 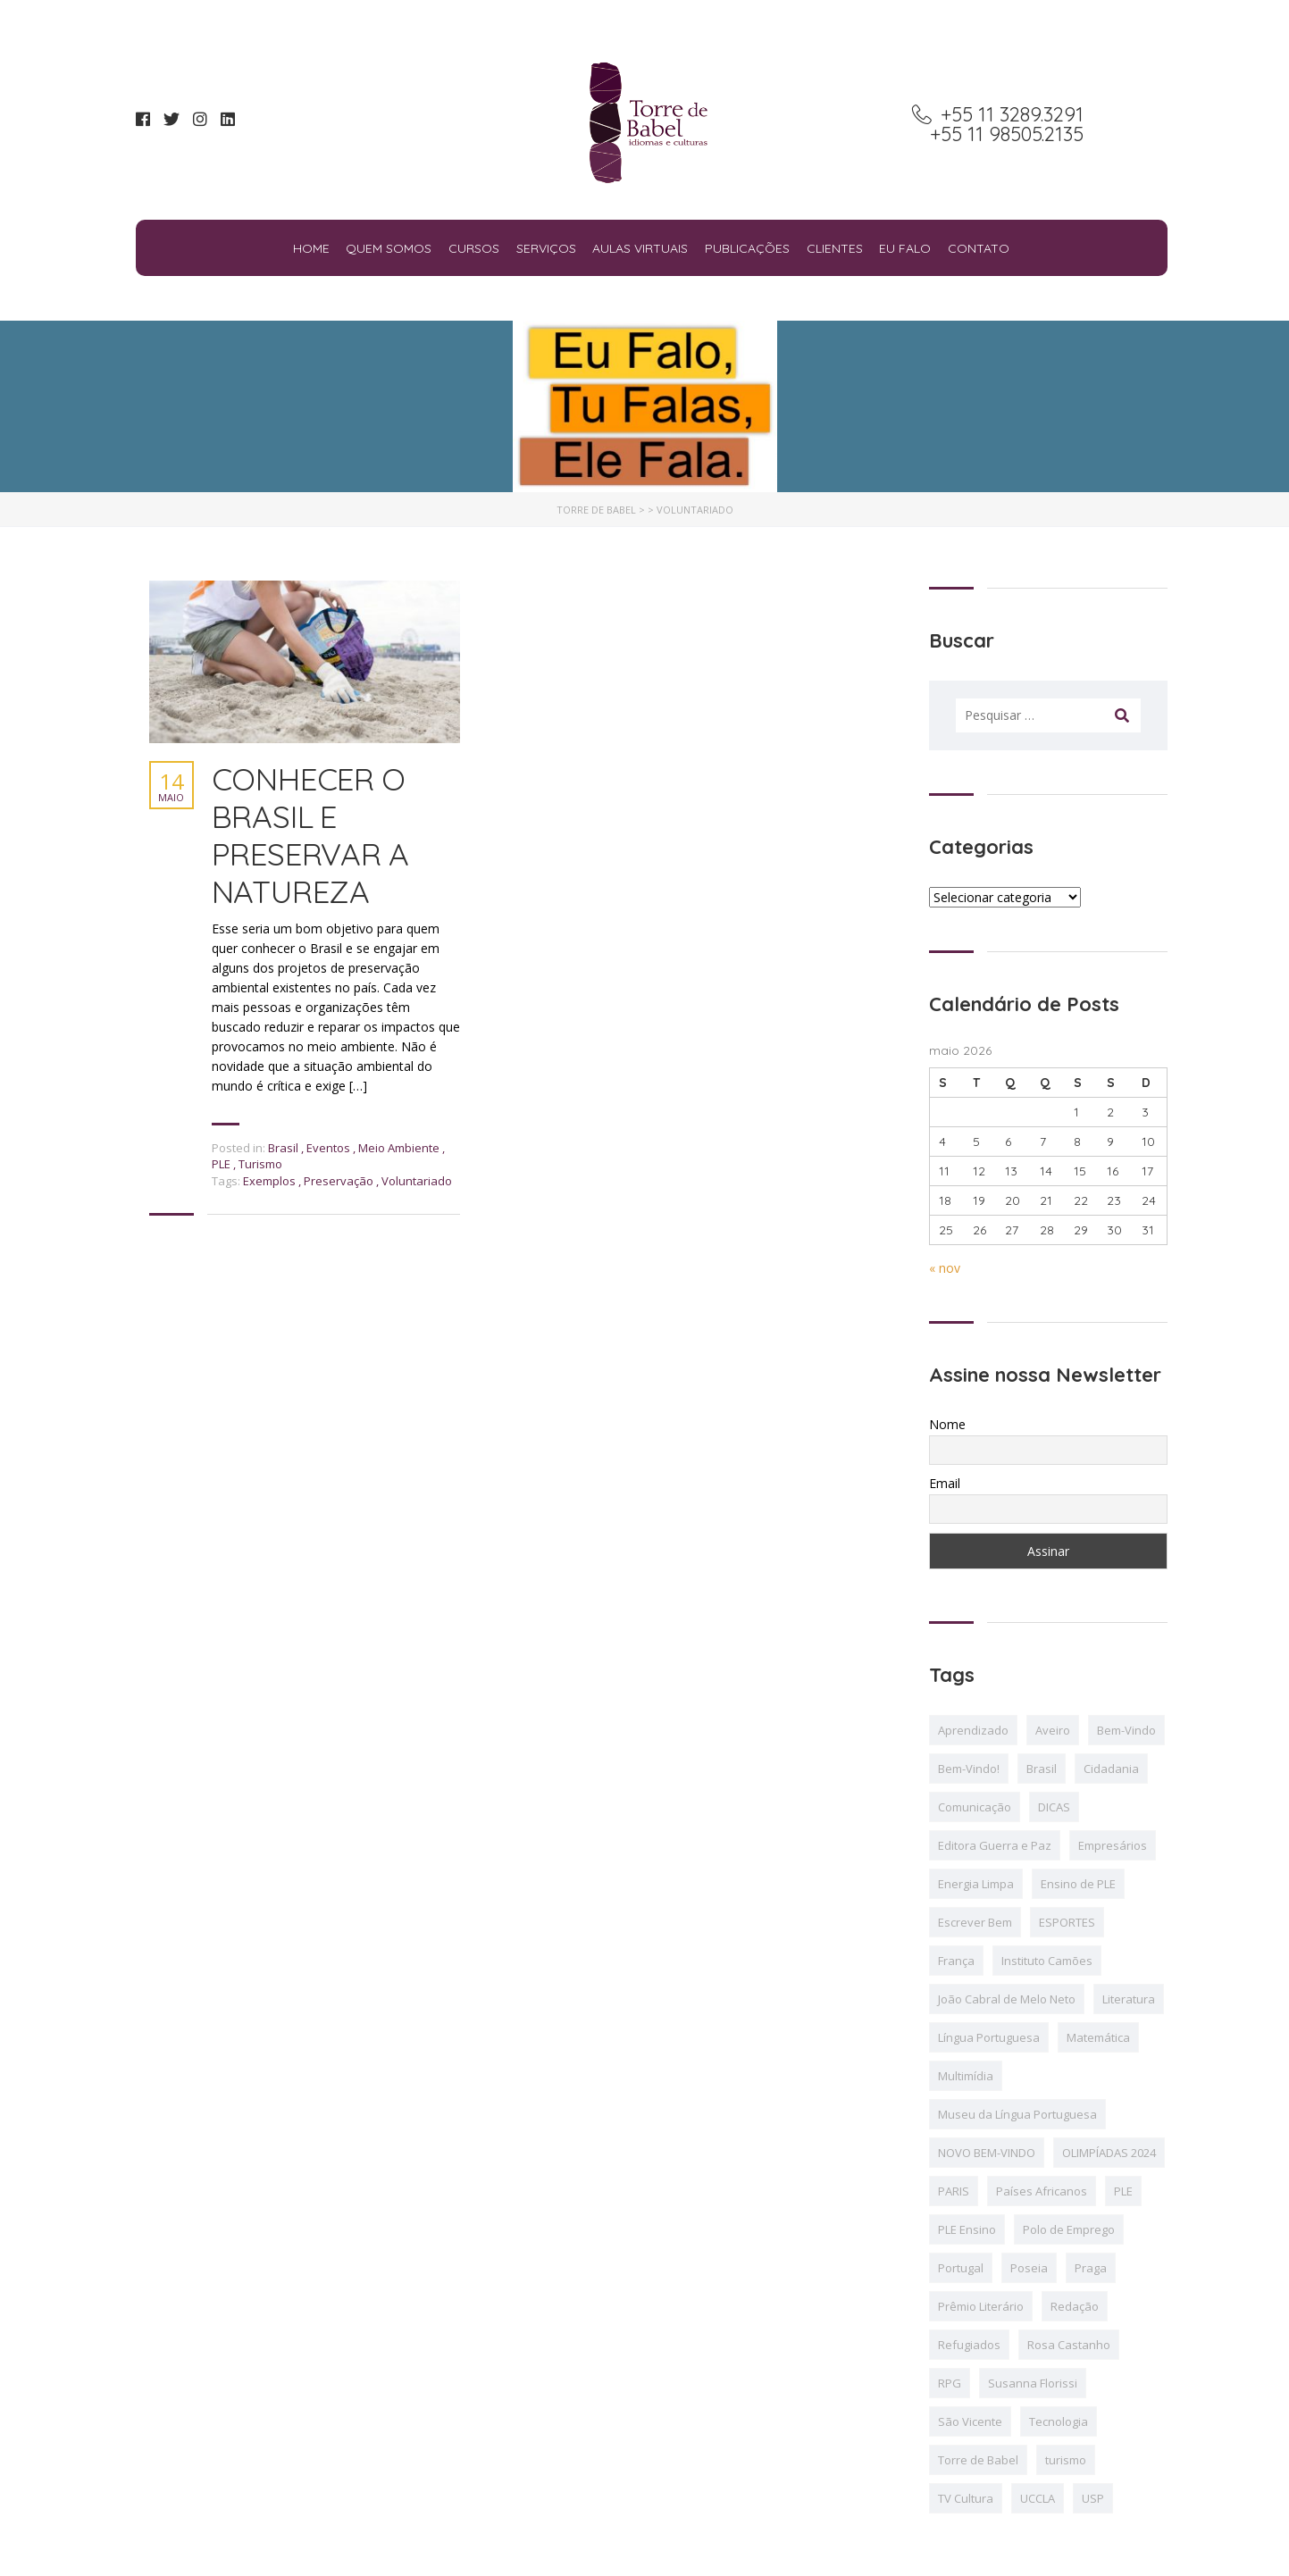 I want to click on Escrever Bem [Escrever Bem (2 itens)], so click(x=975, y=1922).